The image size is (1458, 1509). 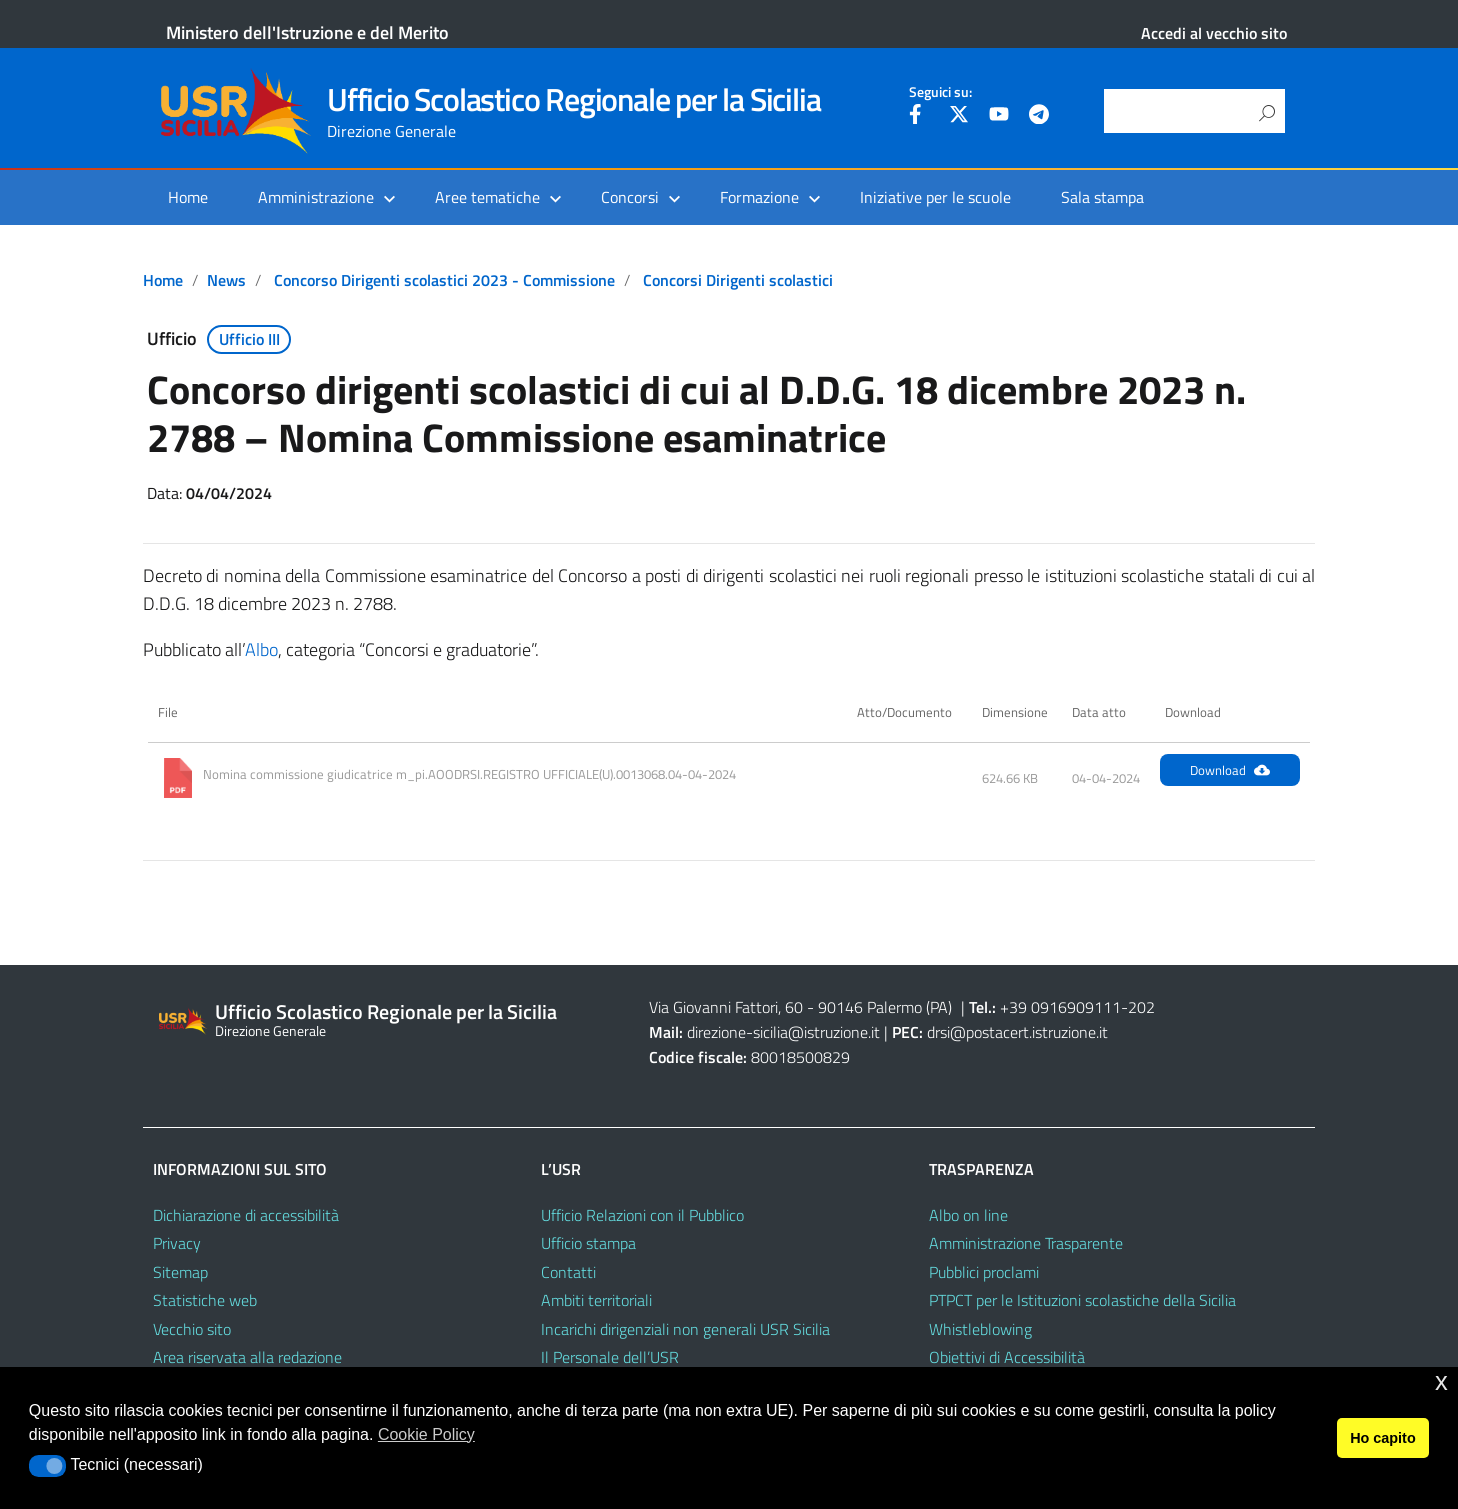 What do you see at coordinates (968, 1215) in the screenshot?
I see `Albo on line` at bounding box center [968, 1215].